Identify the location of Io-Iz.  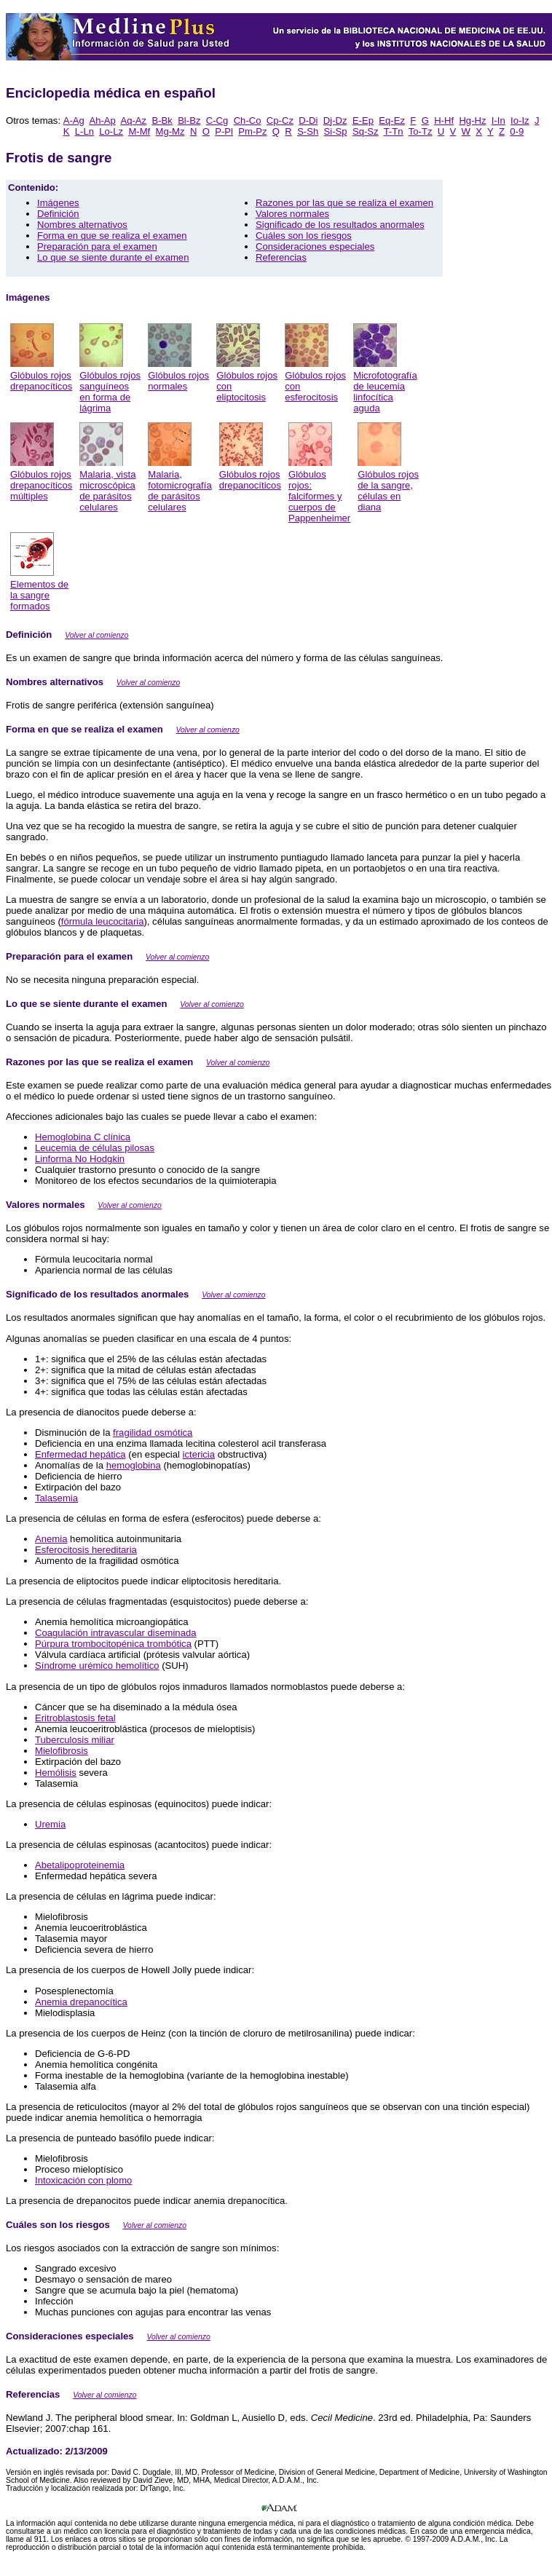
(519, 120).